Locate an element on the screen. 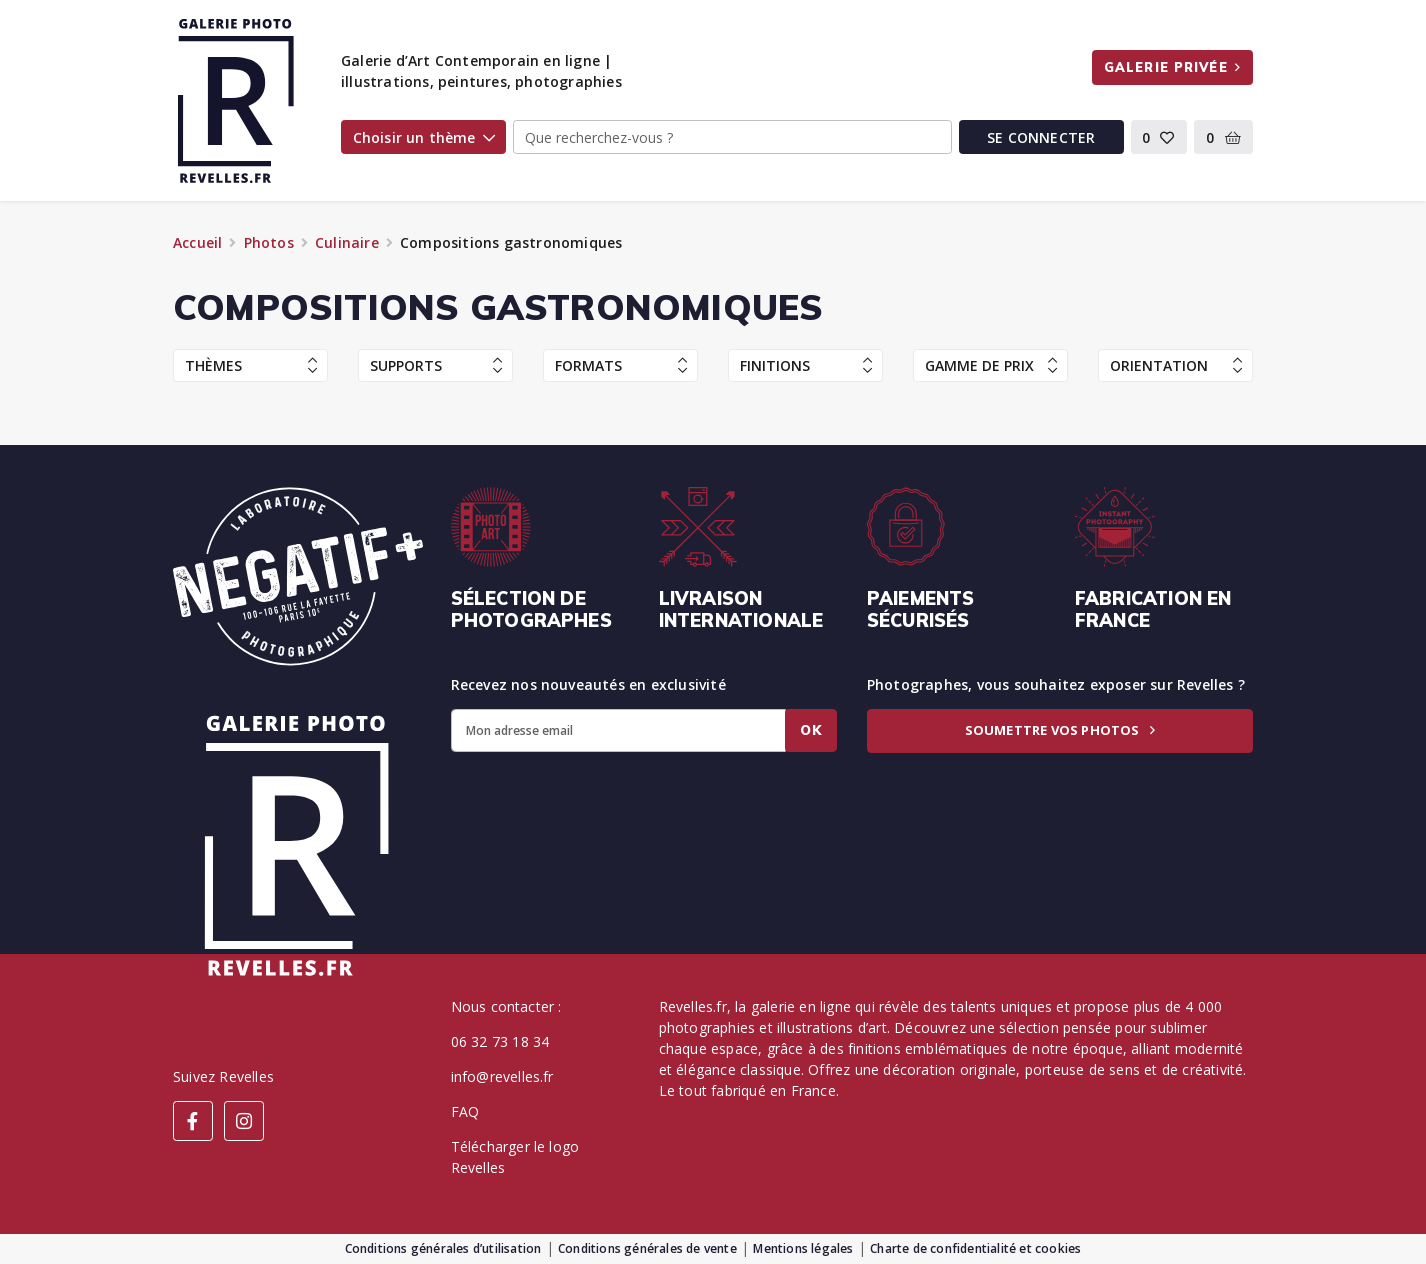 Image resolution: width=1426 pixels, height=1264 pixels. Thèmes is located at coordinates (251, 365).